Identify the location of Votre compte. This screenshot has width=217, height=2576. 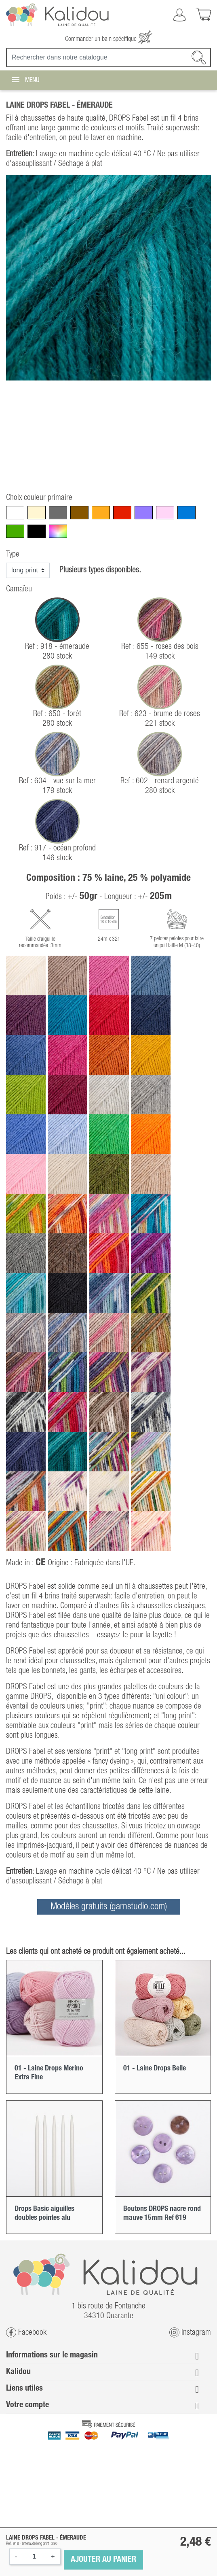
(27, 2405).